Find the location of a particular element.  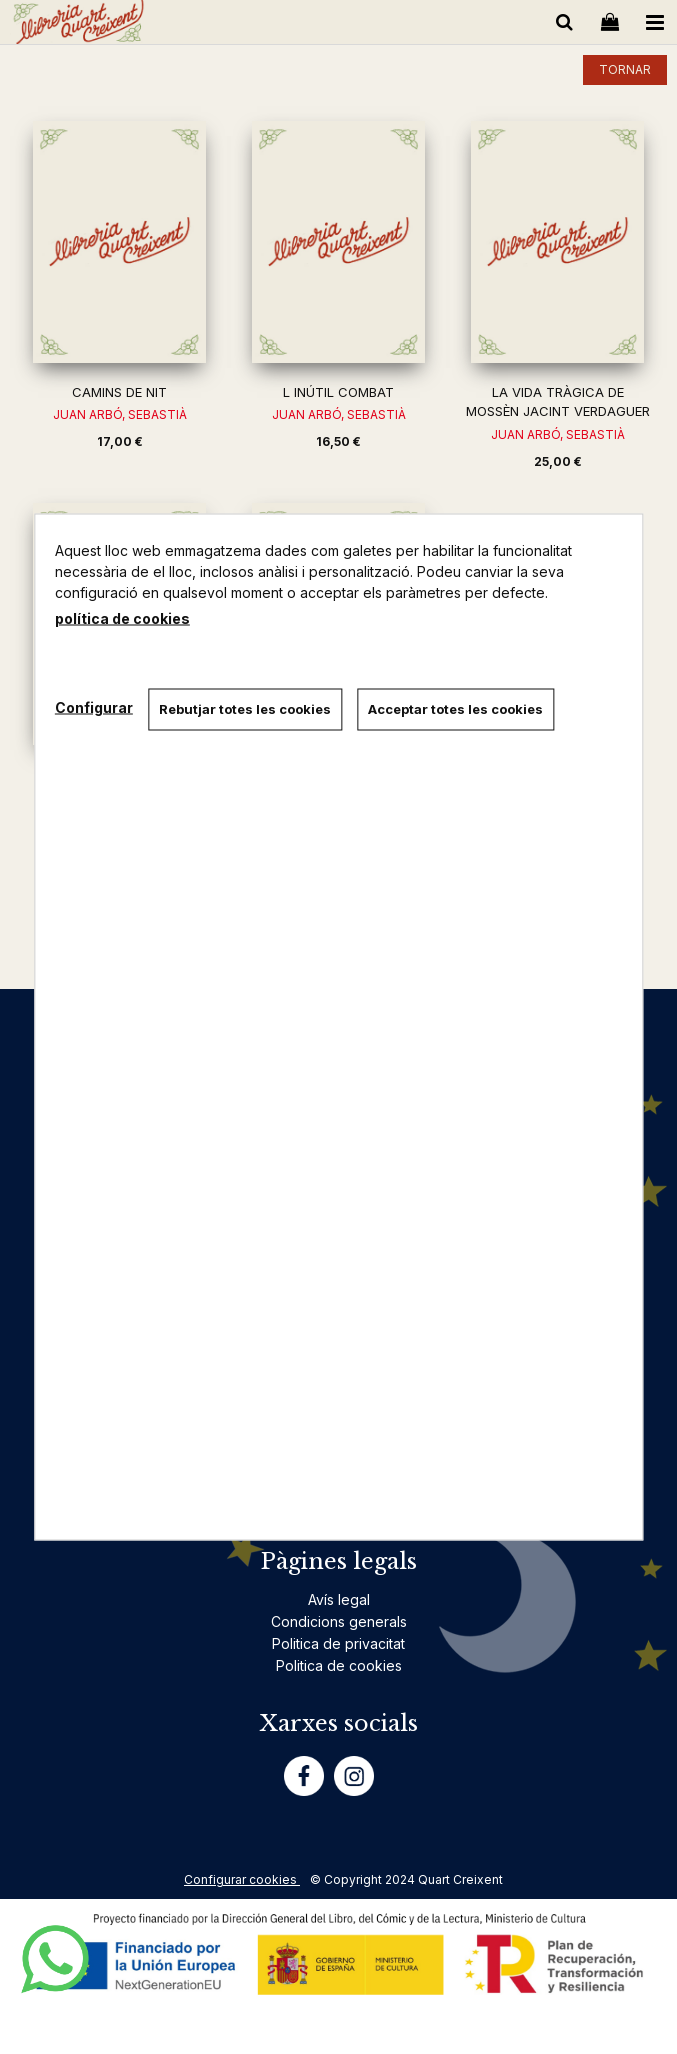

Condicions generals is located at coordinates (339, 1621).